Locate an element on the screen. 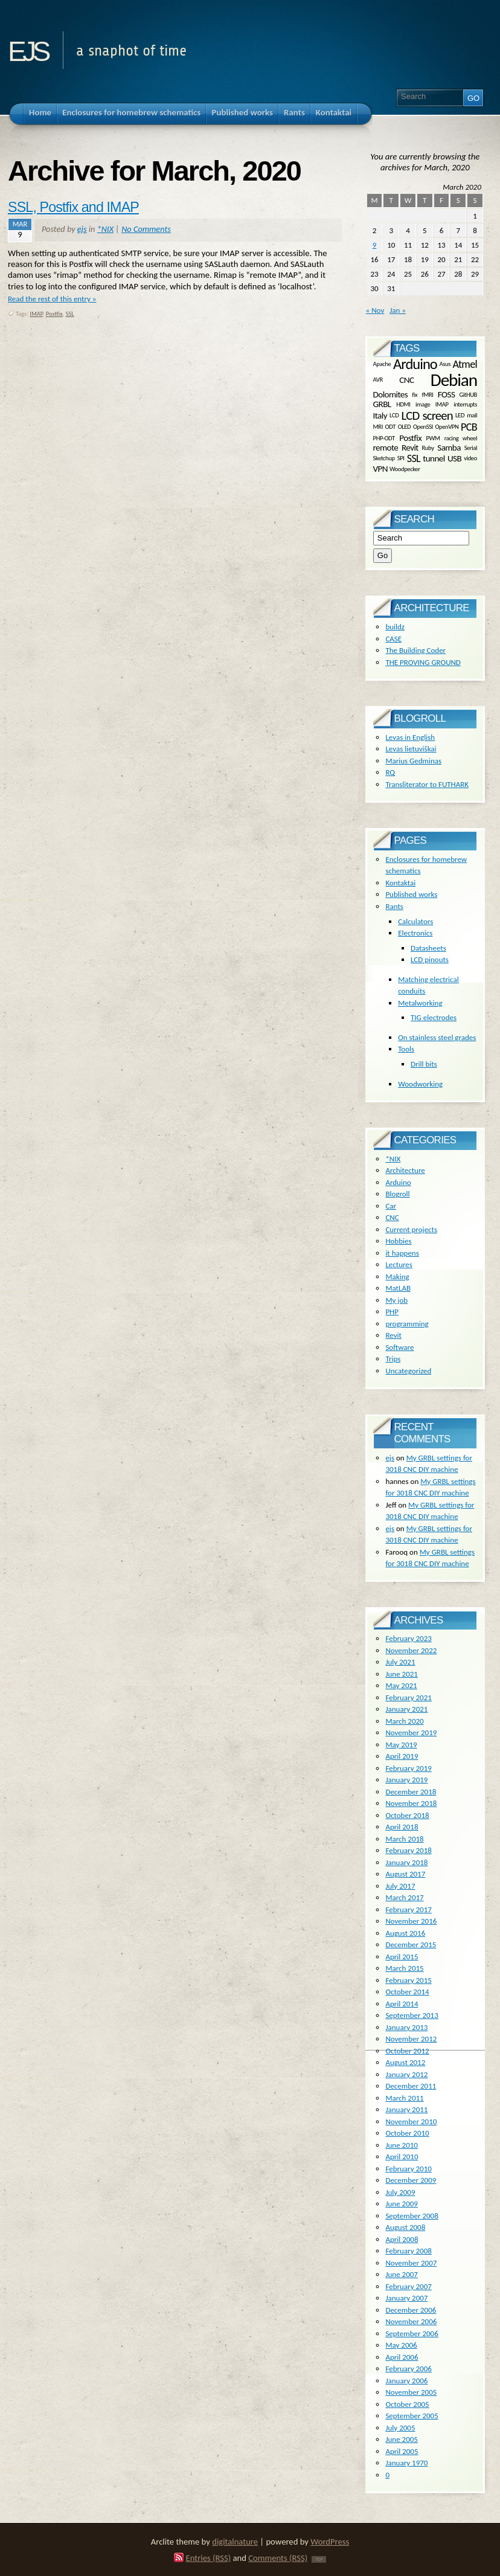 The width and height of the screenshot is (500, 2576). GRBL [GRBL (2 items)] is located at coordinates (382, 404).